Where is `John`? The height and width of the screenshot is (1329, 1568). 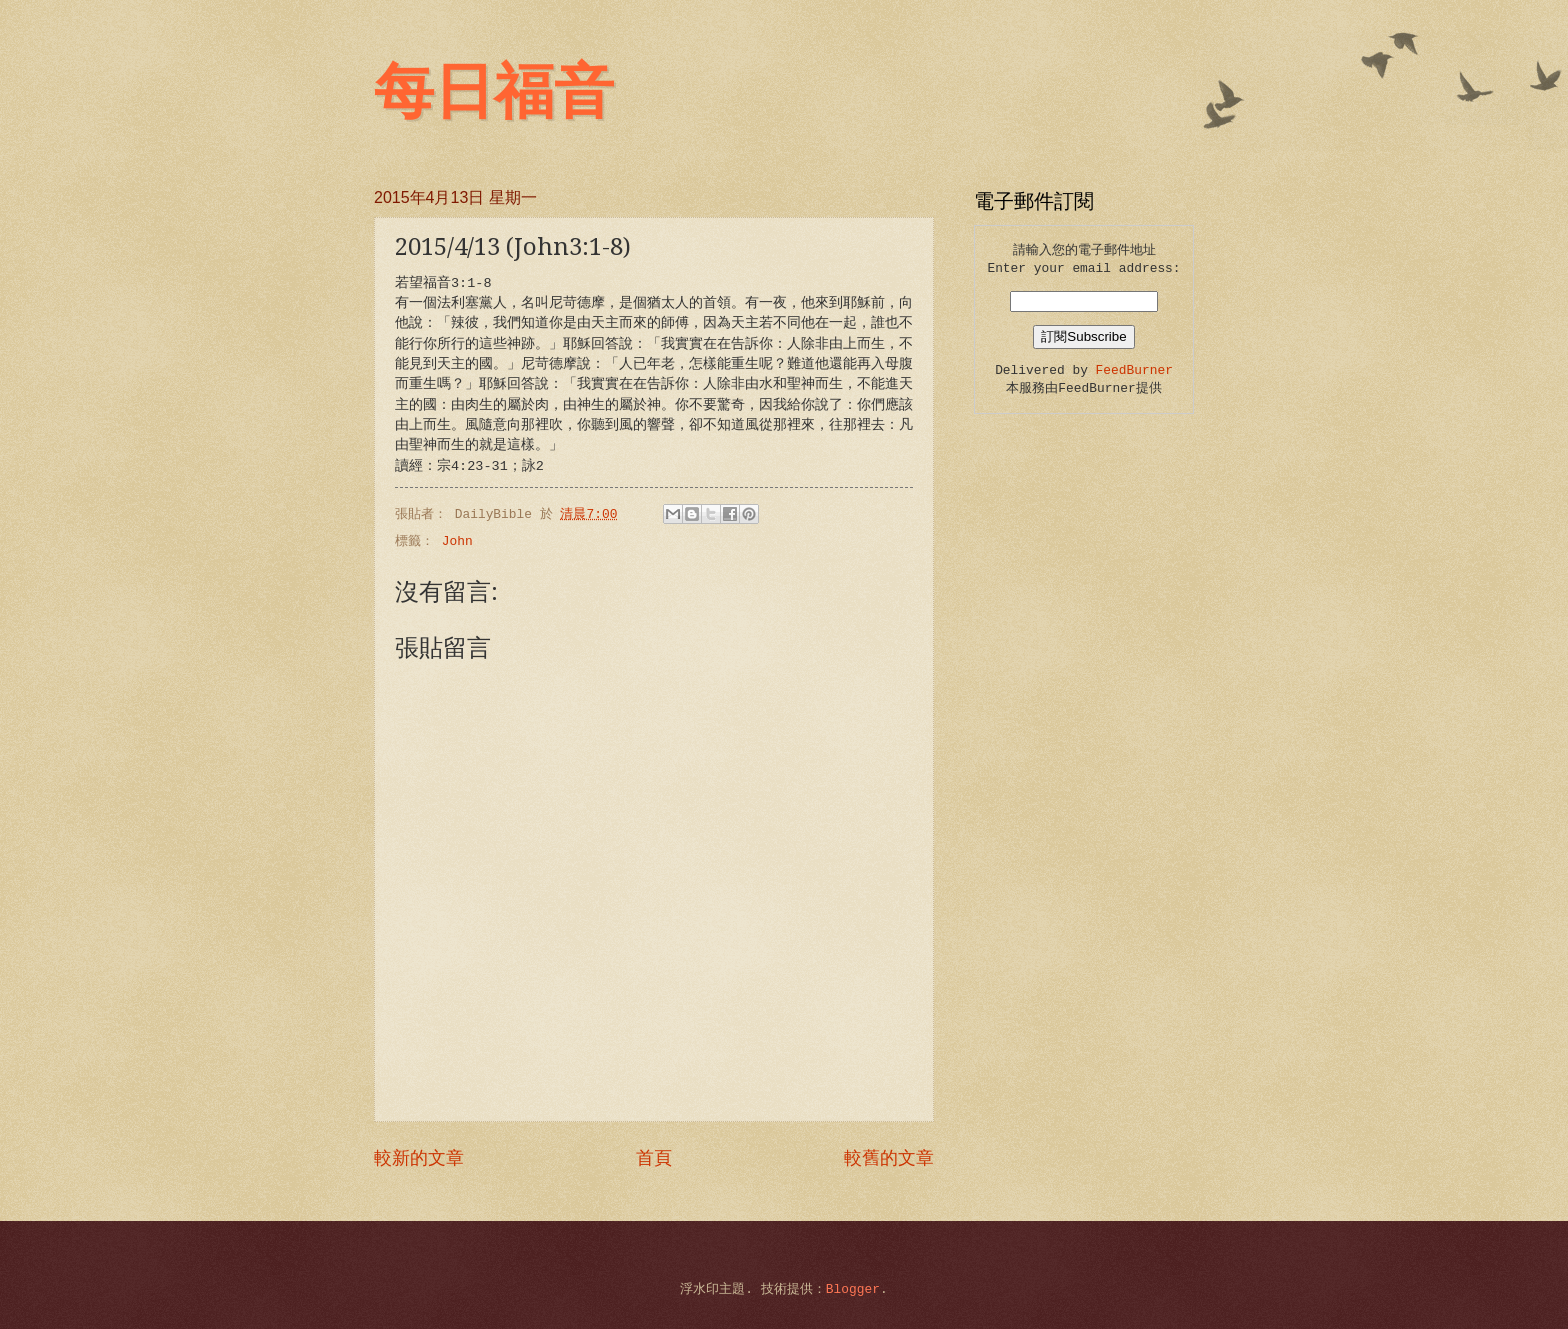 John is located at coordinates (457, 541).